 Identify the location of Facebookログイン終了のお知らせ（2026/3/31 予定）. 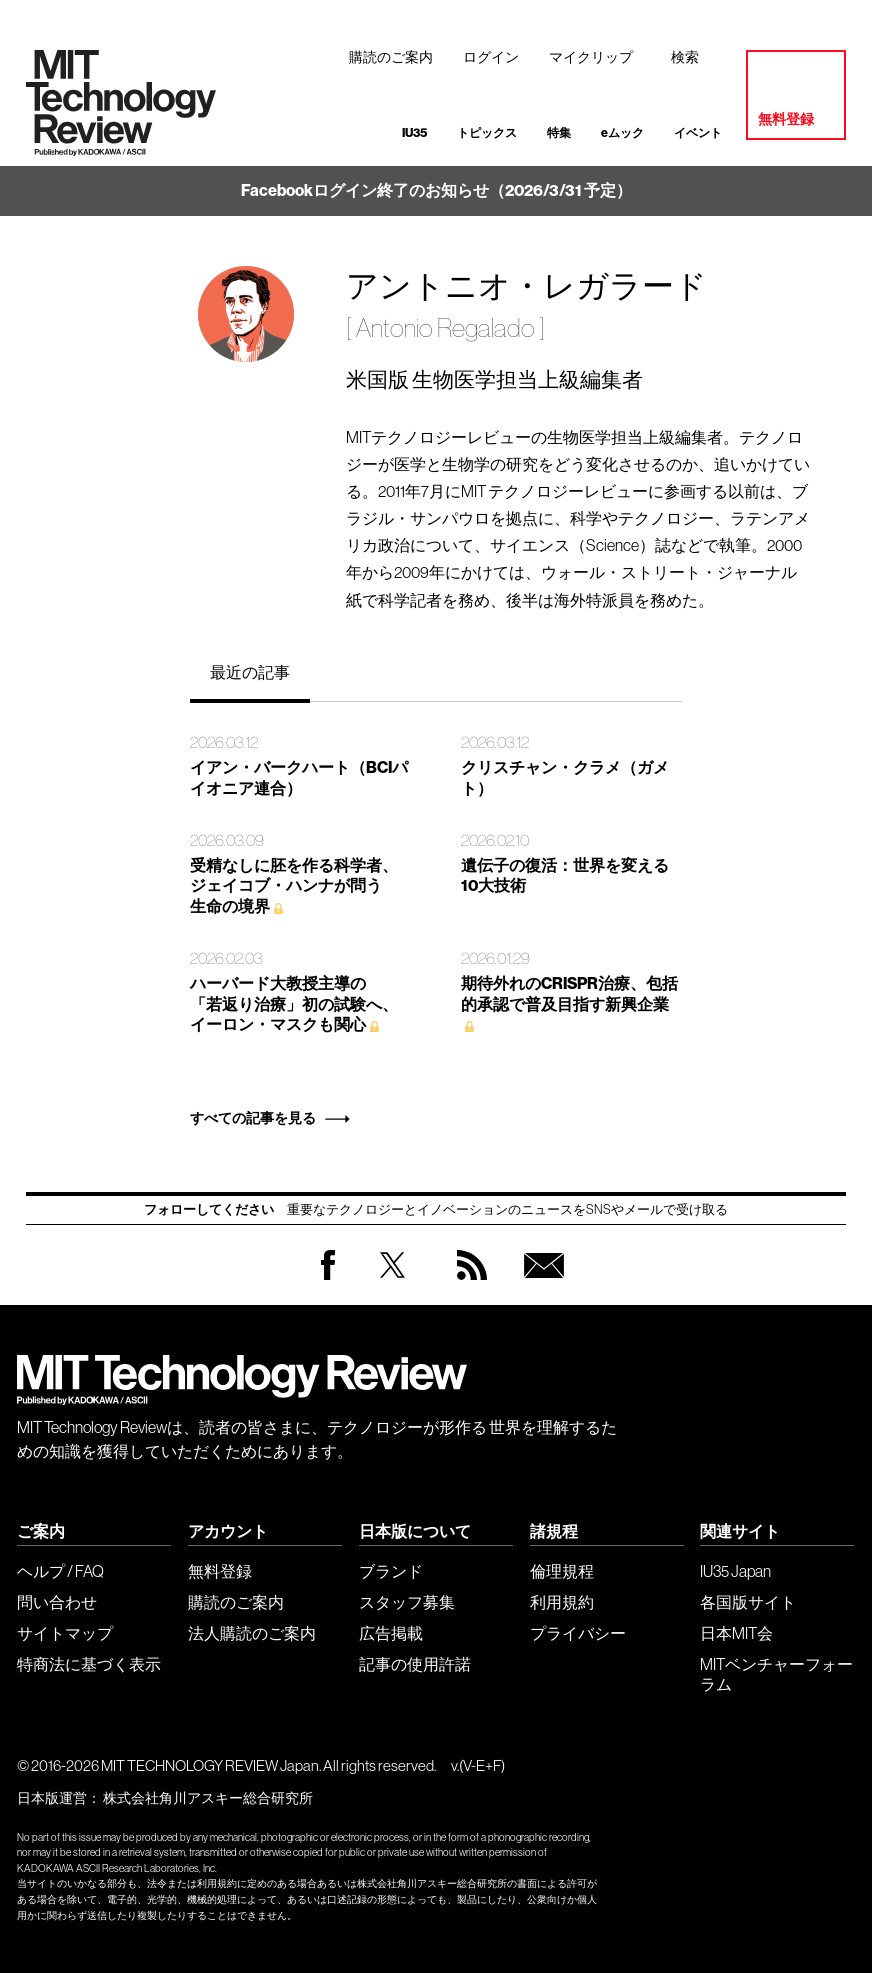
(436, 190).